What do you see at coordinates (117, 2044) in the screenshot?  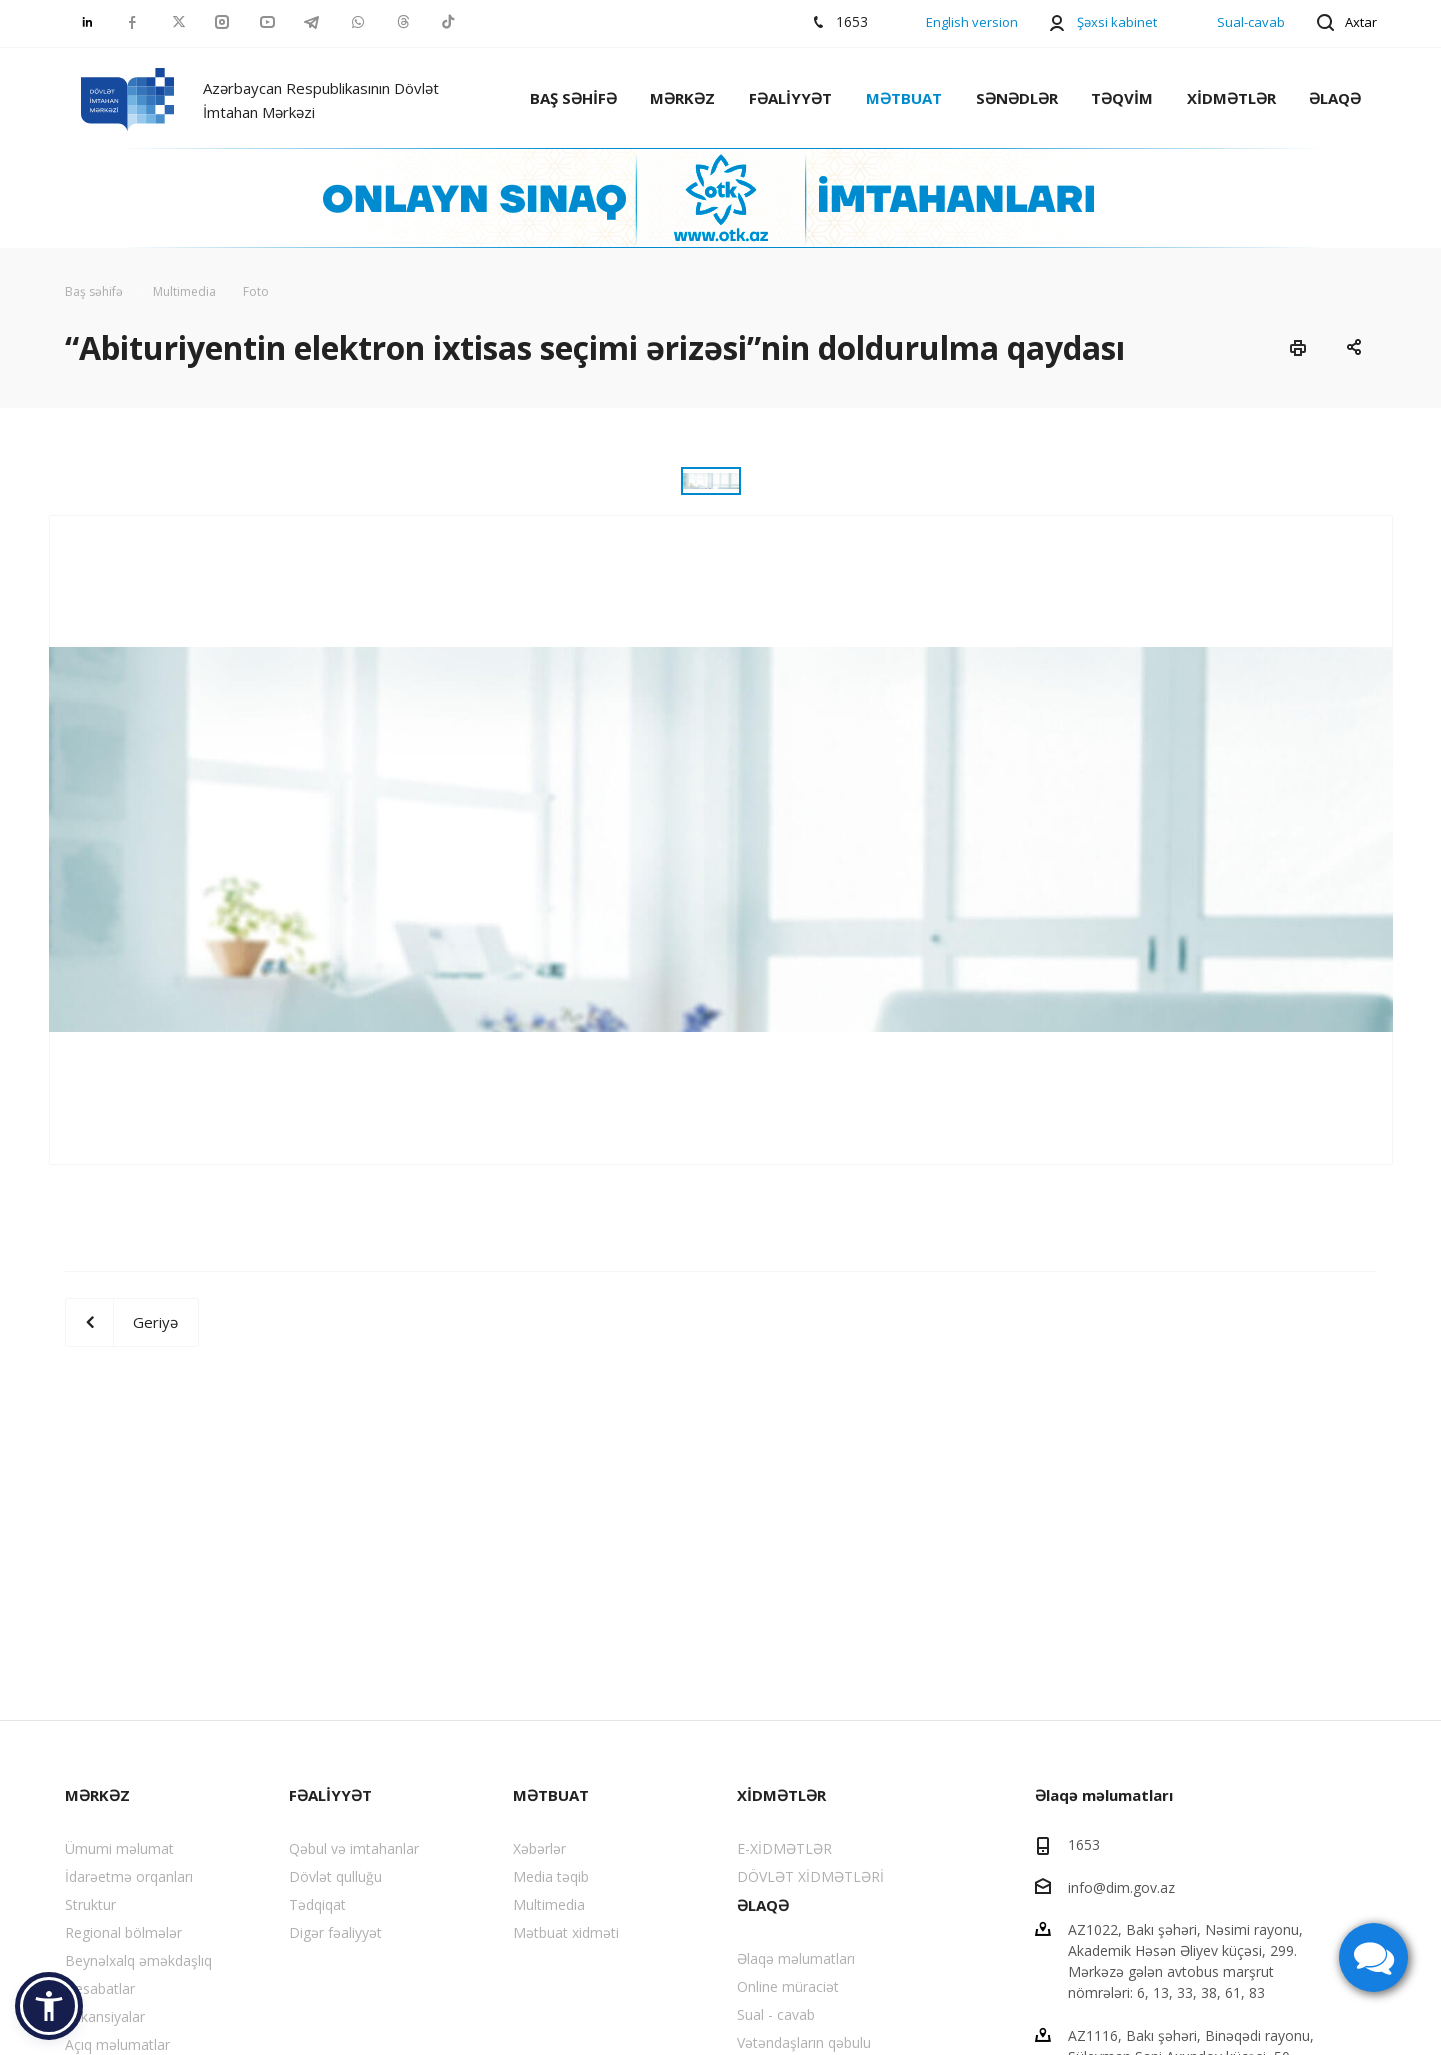 I see `Açıq məlumatlar` at bounding box center [117, 2044].